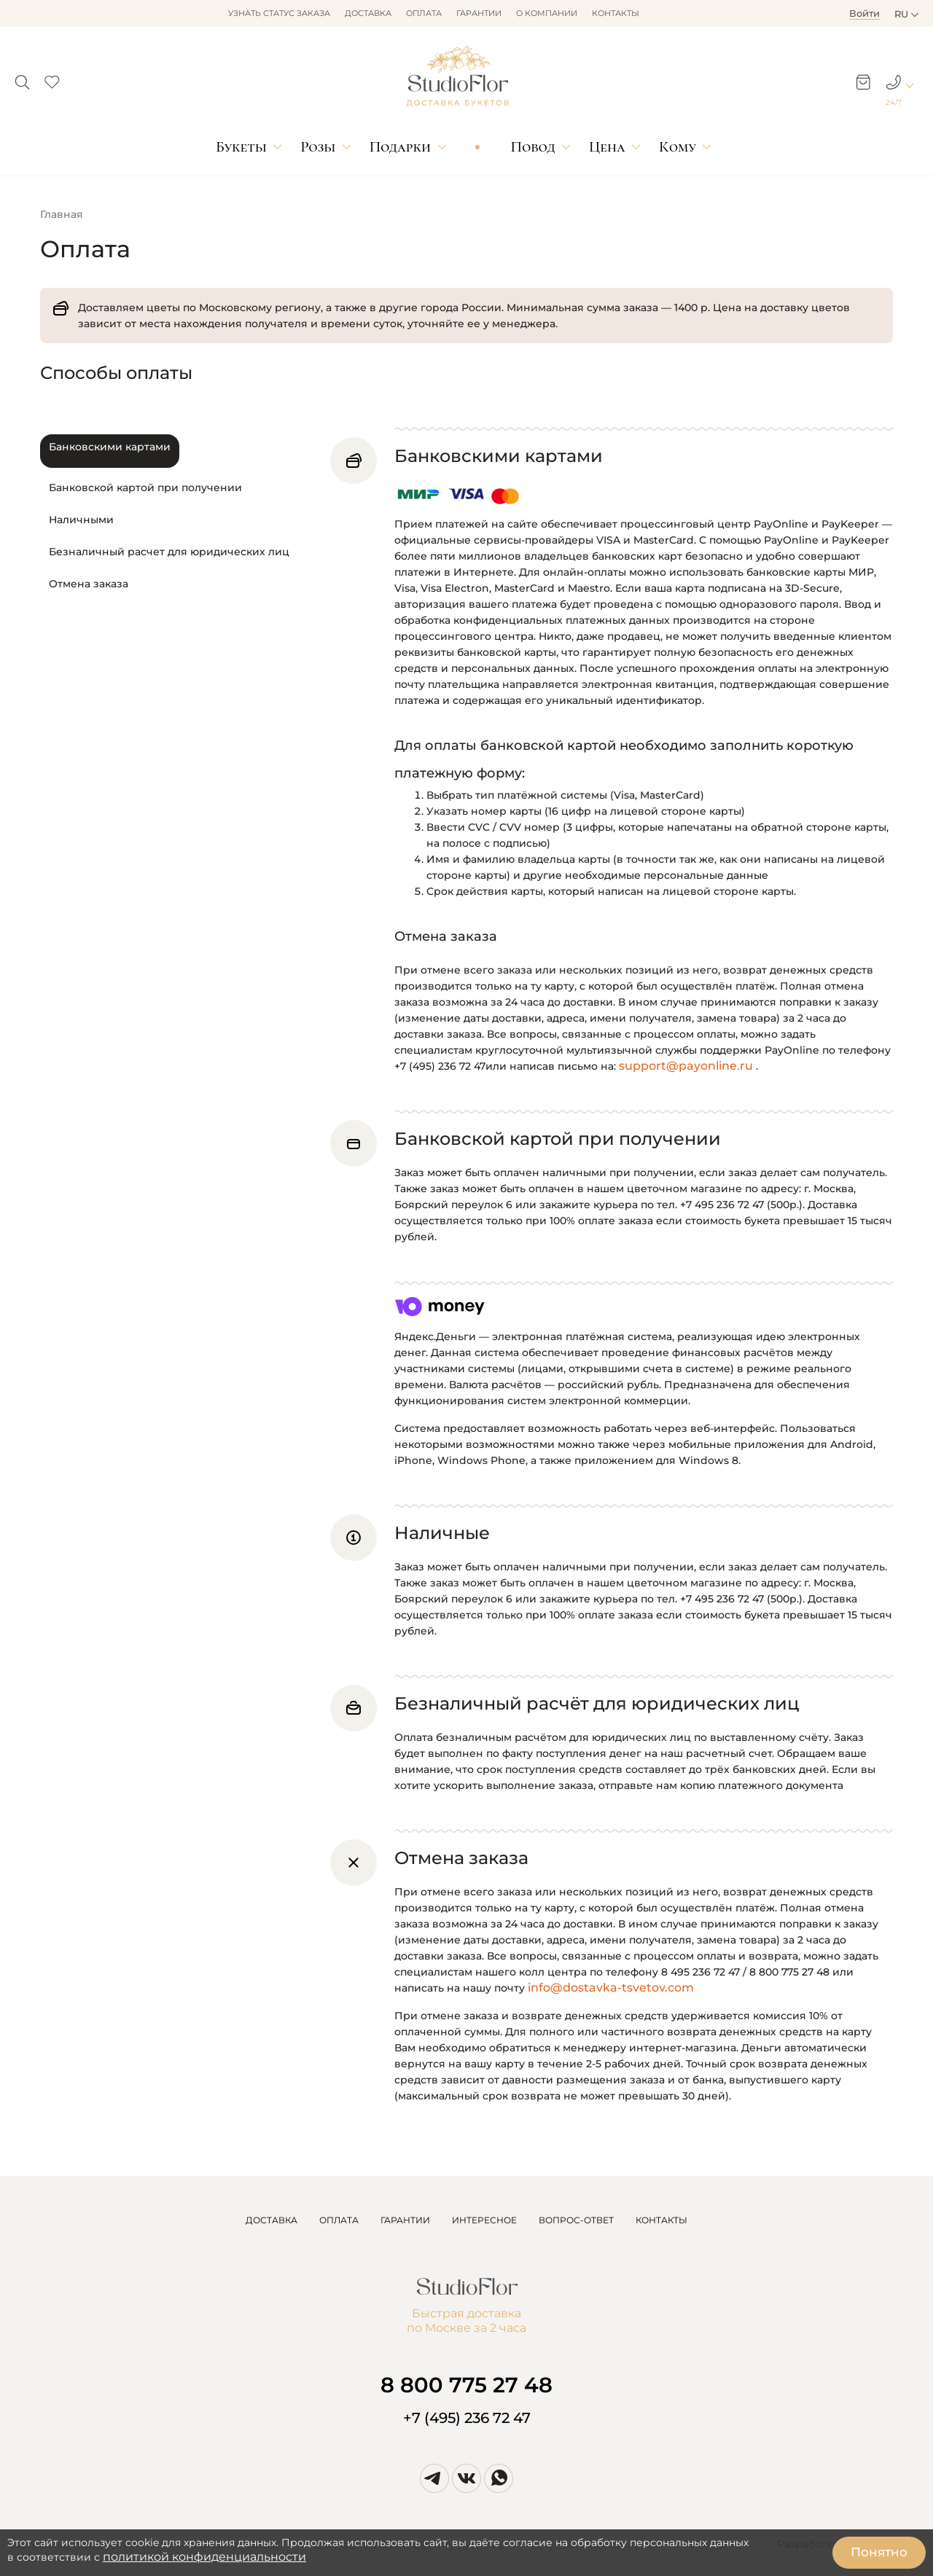 This screenshot has height=2576, width=933. I want to click on О компании, so click(546, 13).